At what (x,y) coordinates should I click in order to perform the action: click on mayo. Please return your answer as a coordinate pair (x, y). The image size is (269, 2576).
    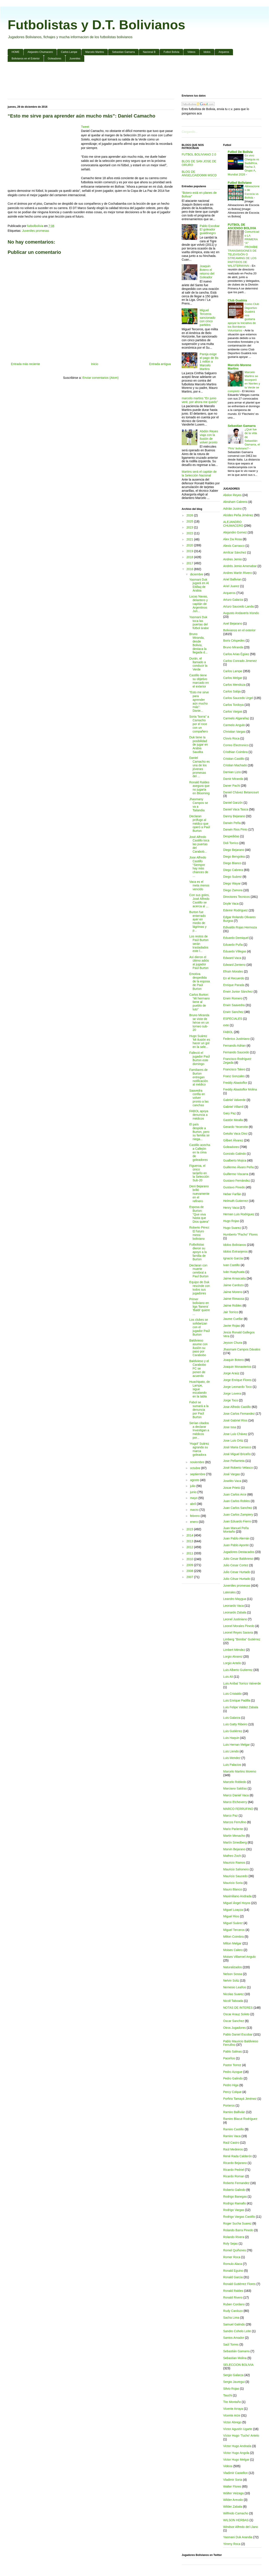
    Looking at the image, I should click on (194, 1498).